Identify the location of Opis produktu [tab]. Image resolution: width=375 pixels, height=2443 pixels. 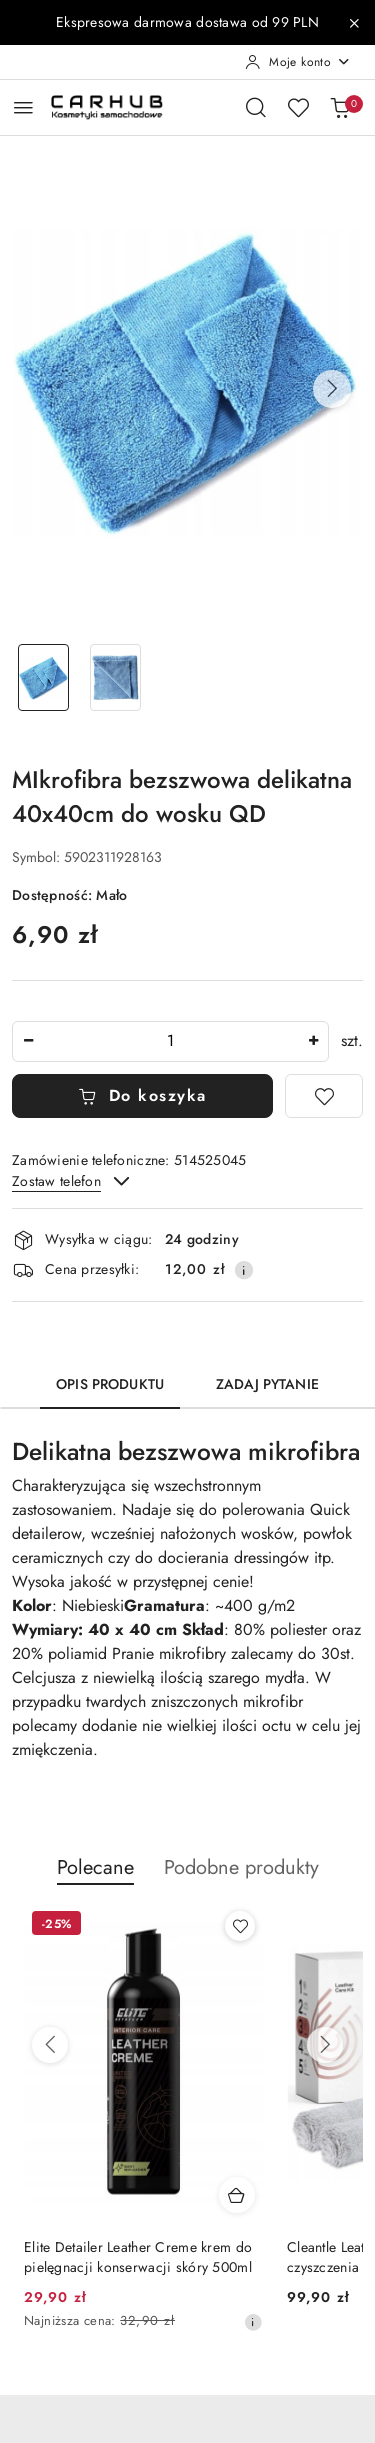
(110, 1384).